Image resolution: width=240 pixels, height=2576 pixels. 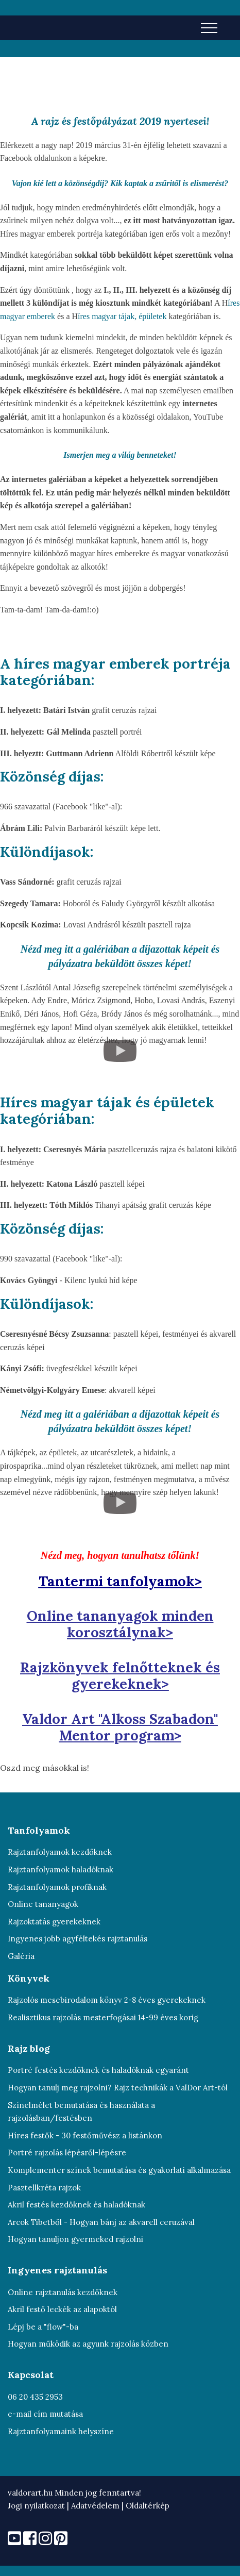 I want to click on Könyvek, so click(x=28, y=1978).